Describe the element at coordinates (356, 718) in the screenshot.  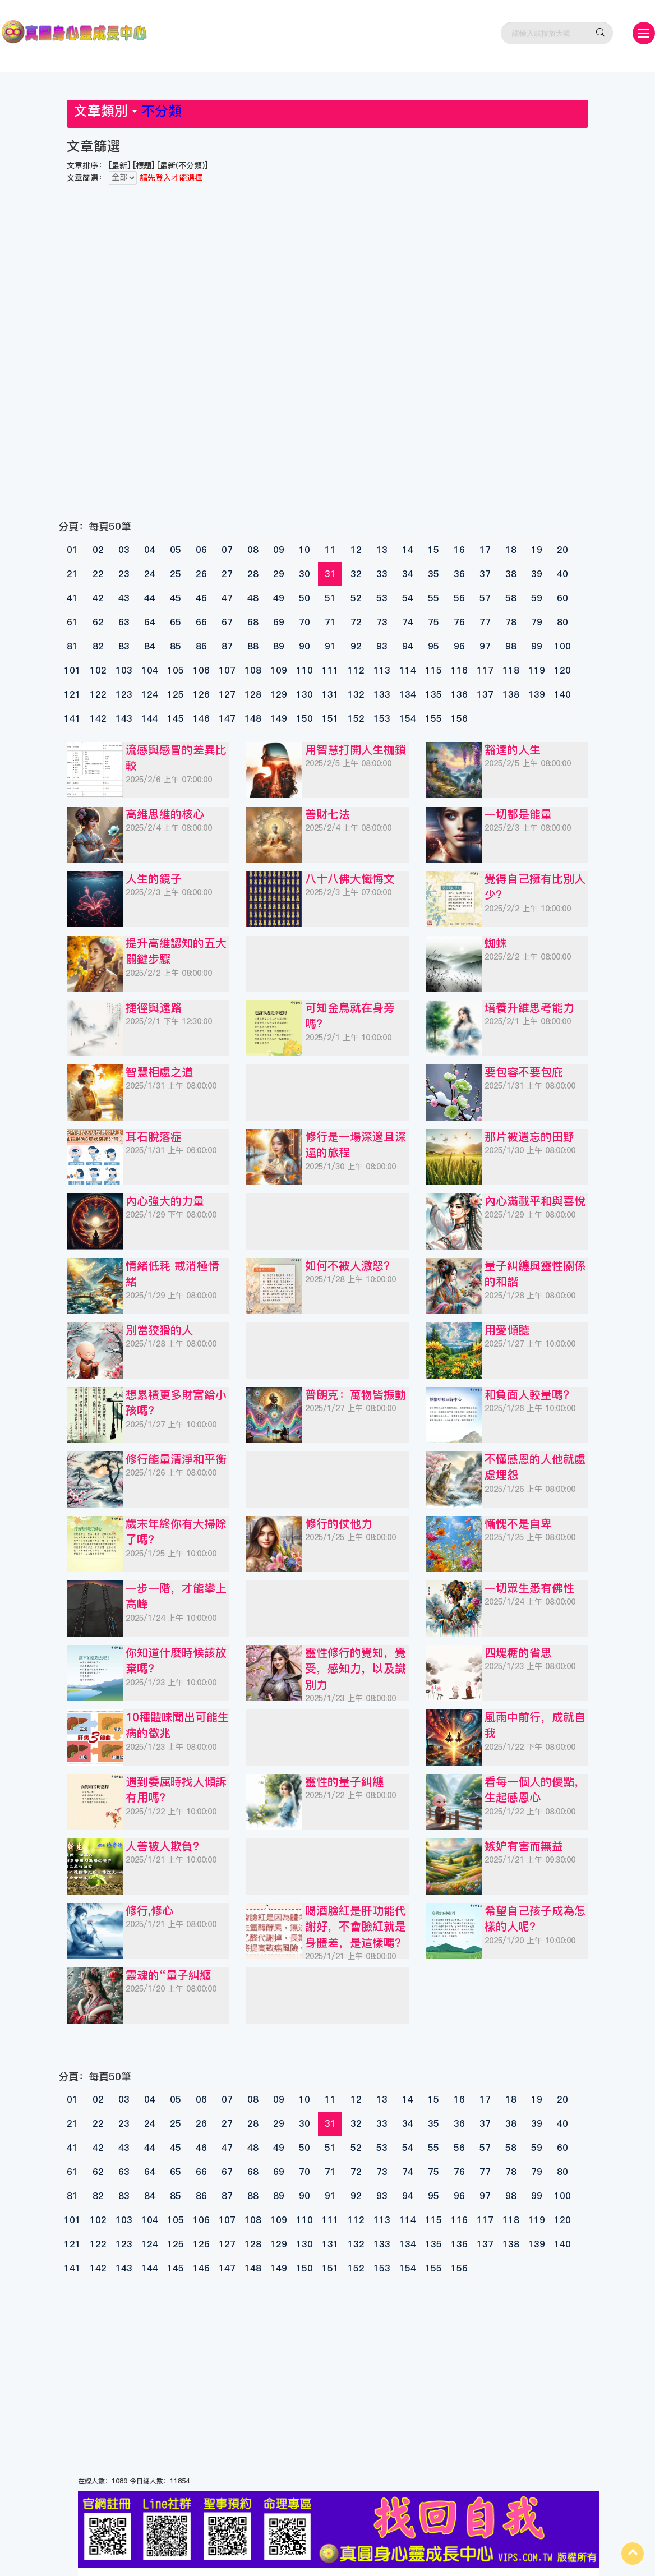
I see `152` at that location.